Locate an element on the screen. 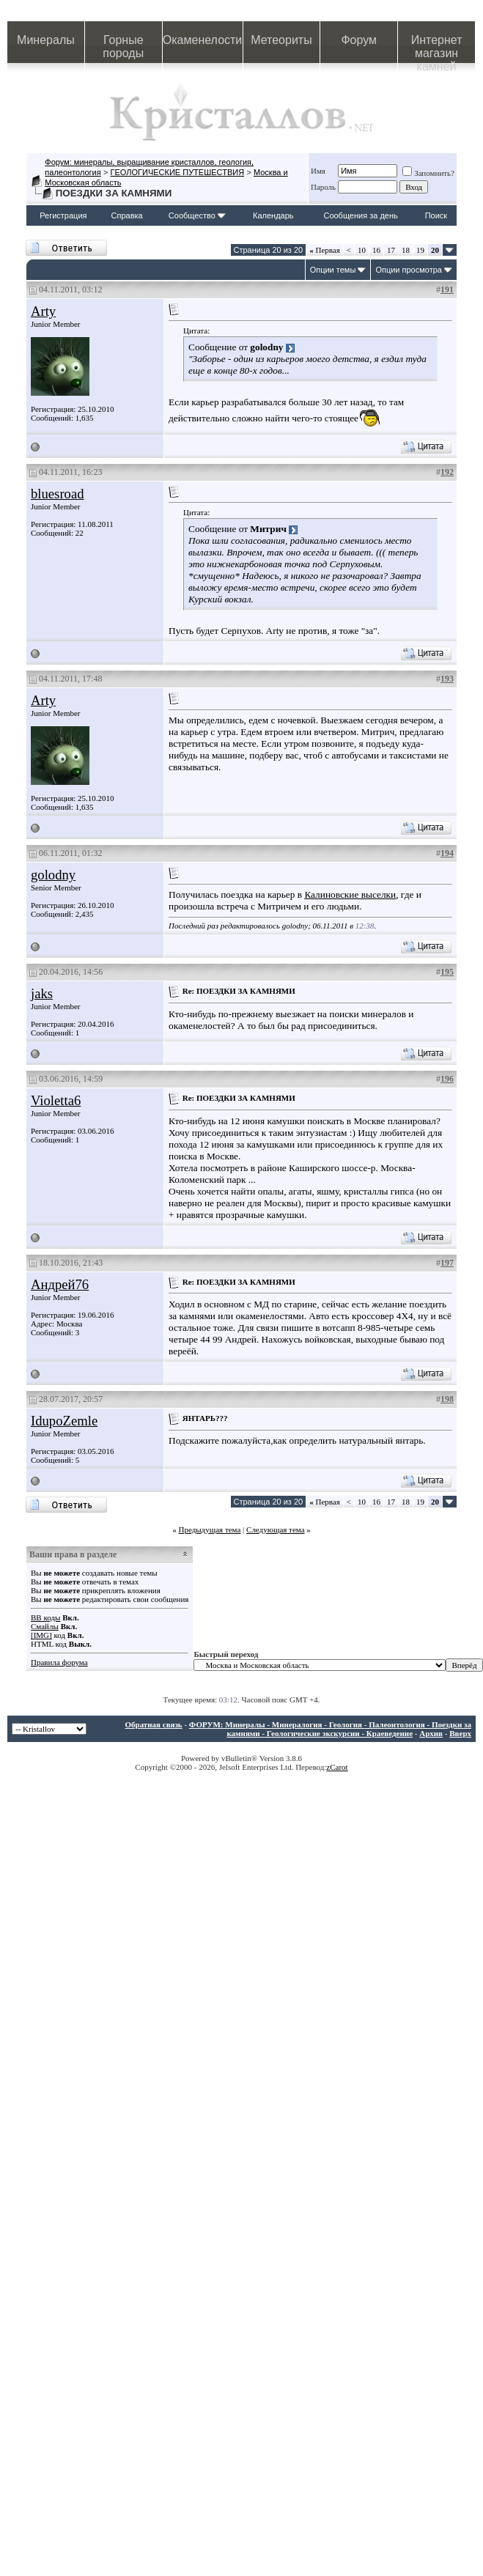 This screenshot has height=2576, width=483. bluesroad is located at coordinates (57, 493).